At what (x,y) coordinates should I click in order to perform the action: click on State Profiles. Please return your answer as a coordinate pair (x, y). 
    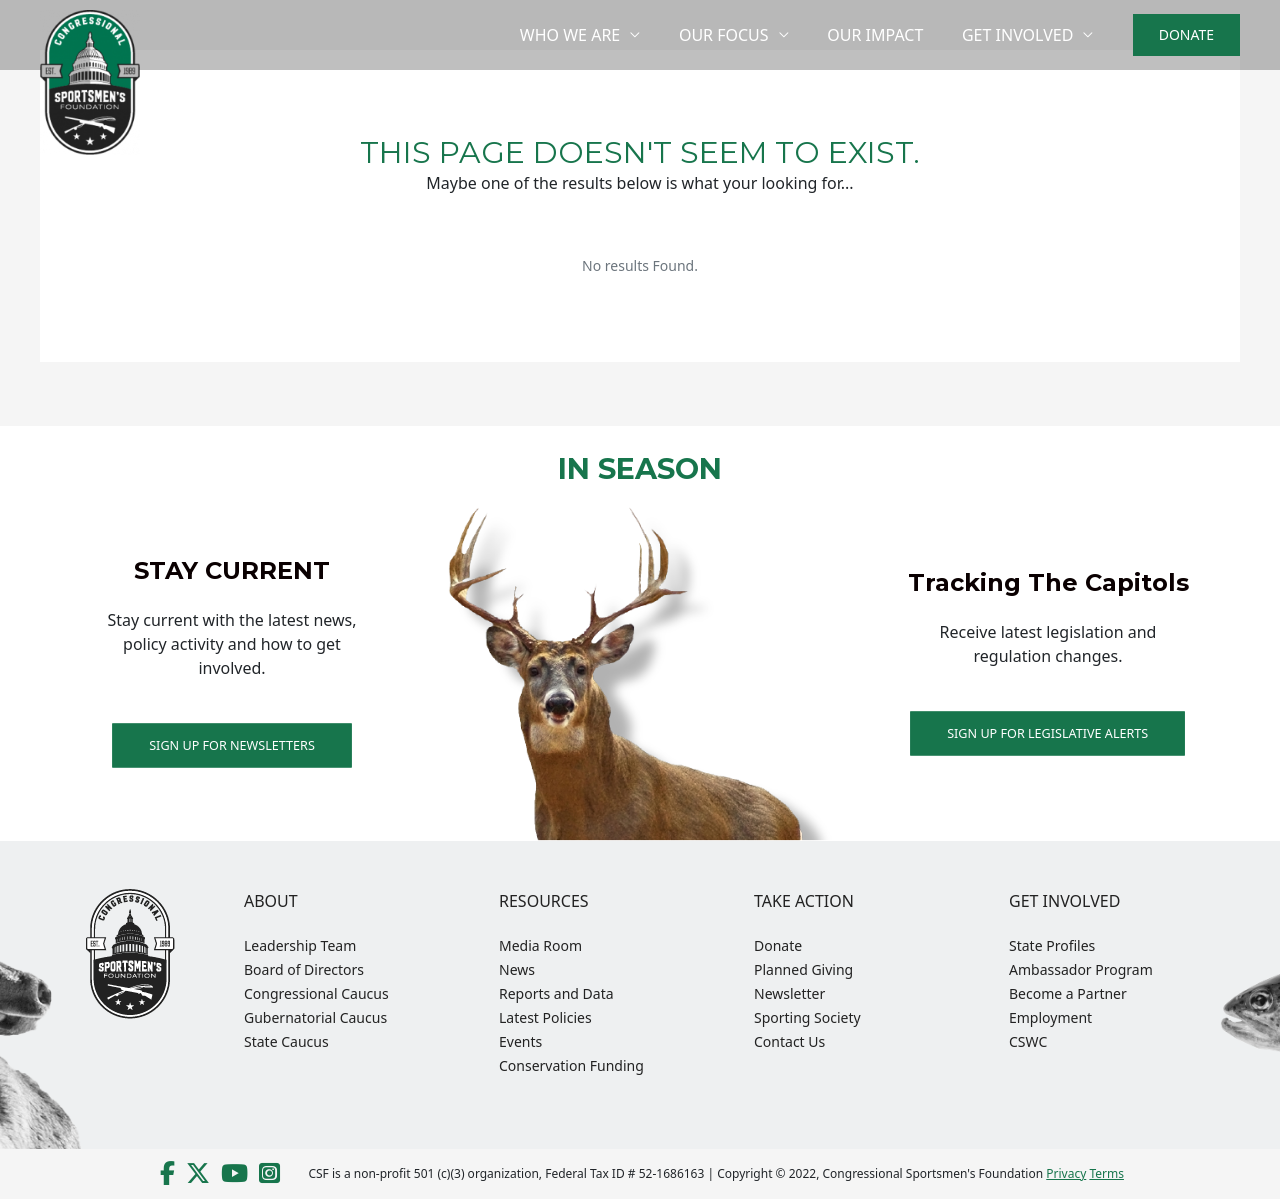
    Looking at the image, I should click on (1052, 945).